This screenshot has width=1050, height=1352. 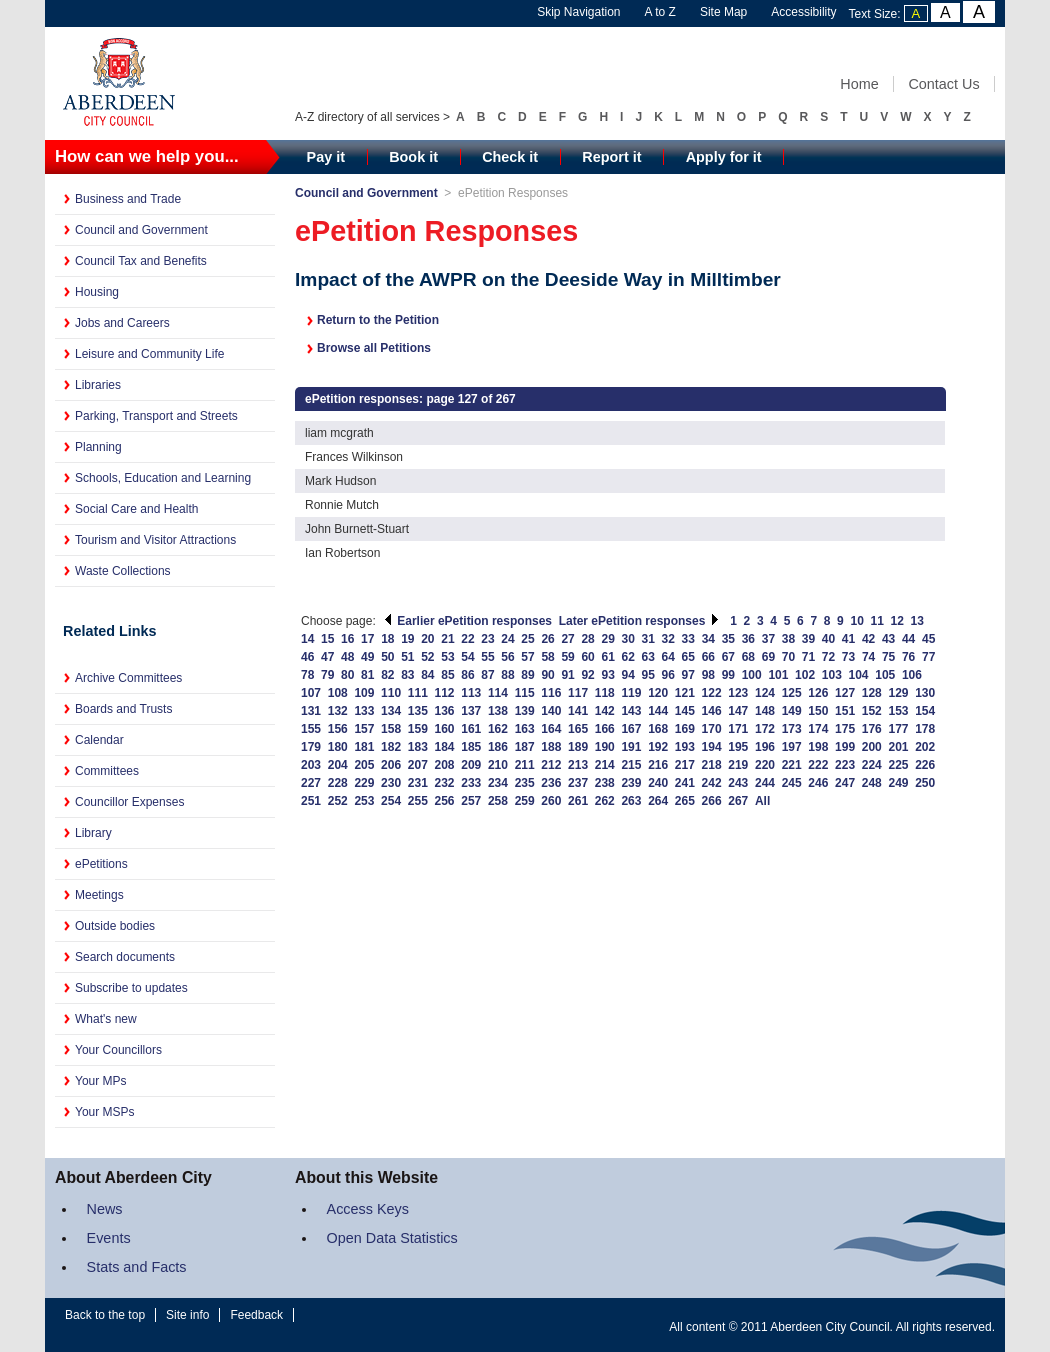 I want to click on 254, so click(x=391, y=801).